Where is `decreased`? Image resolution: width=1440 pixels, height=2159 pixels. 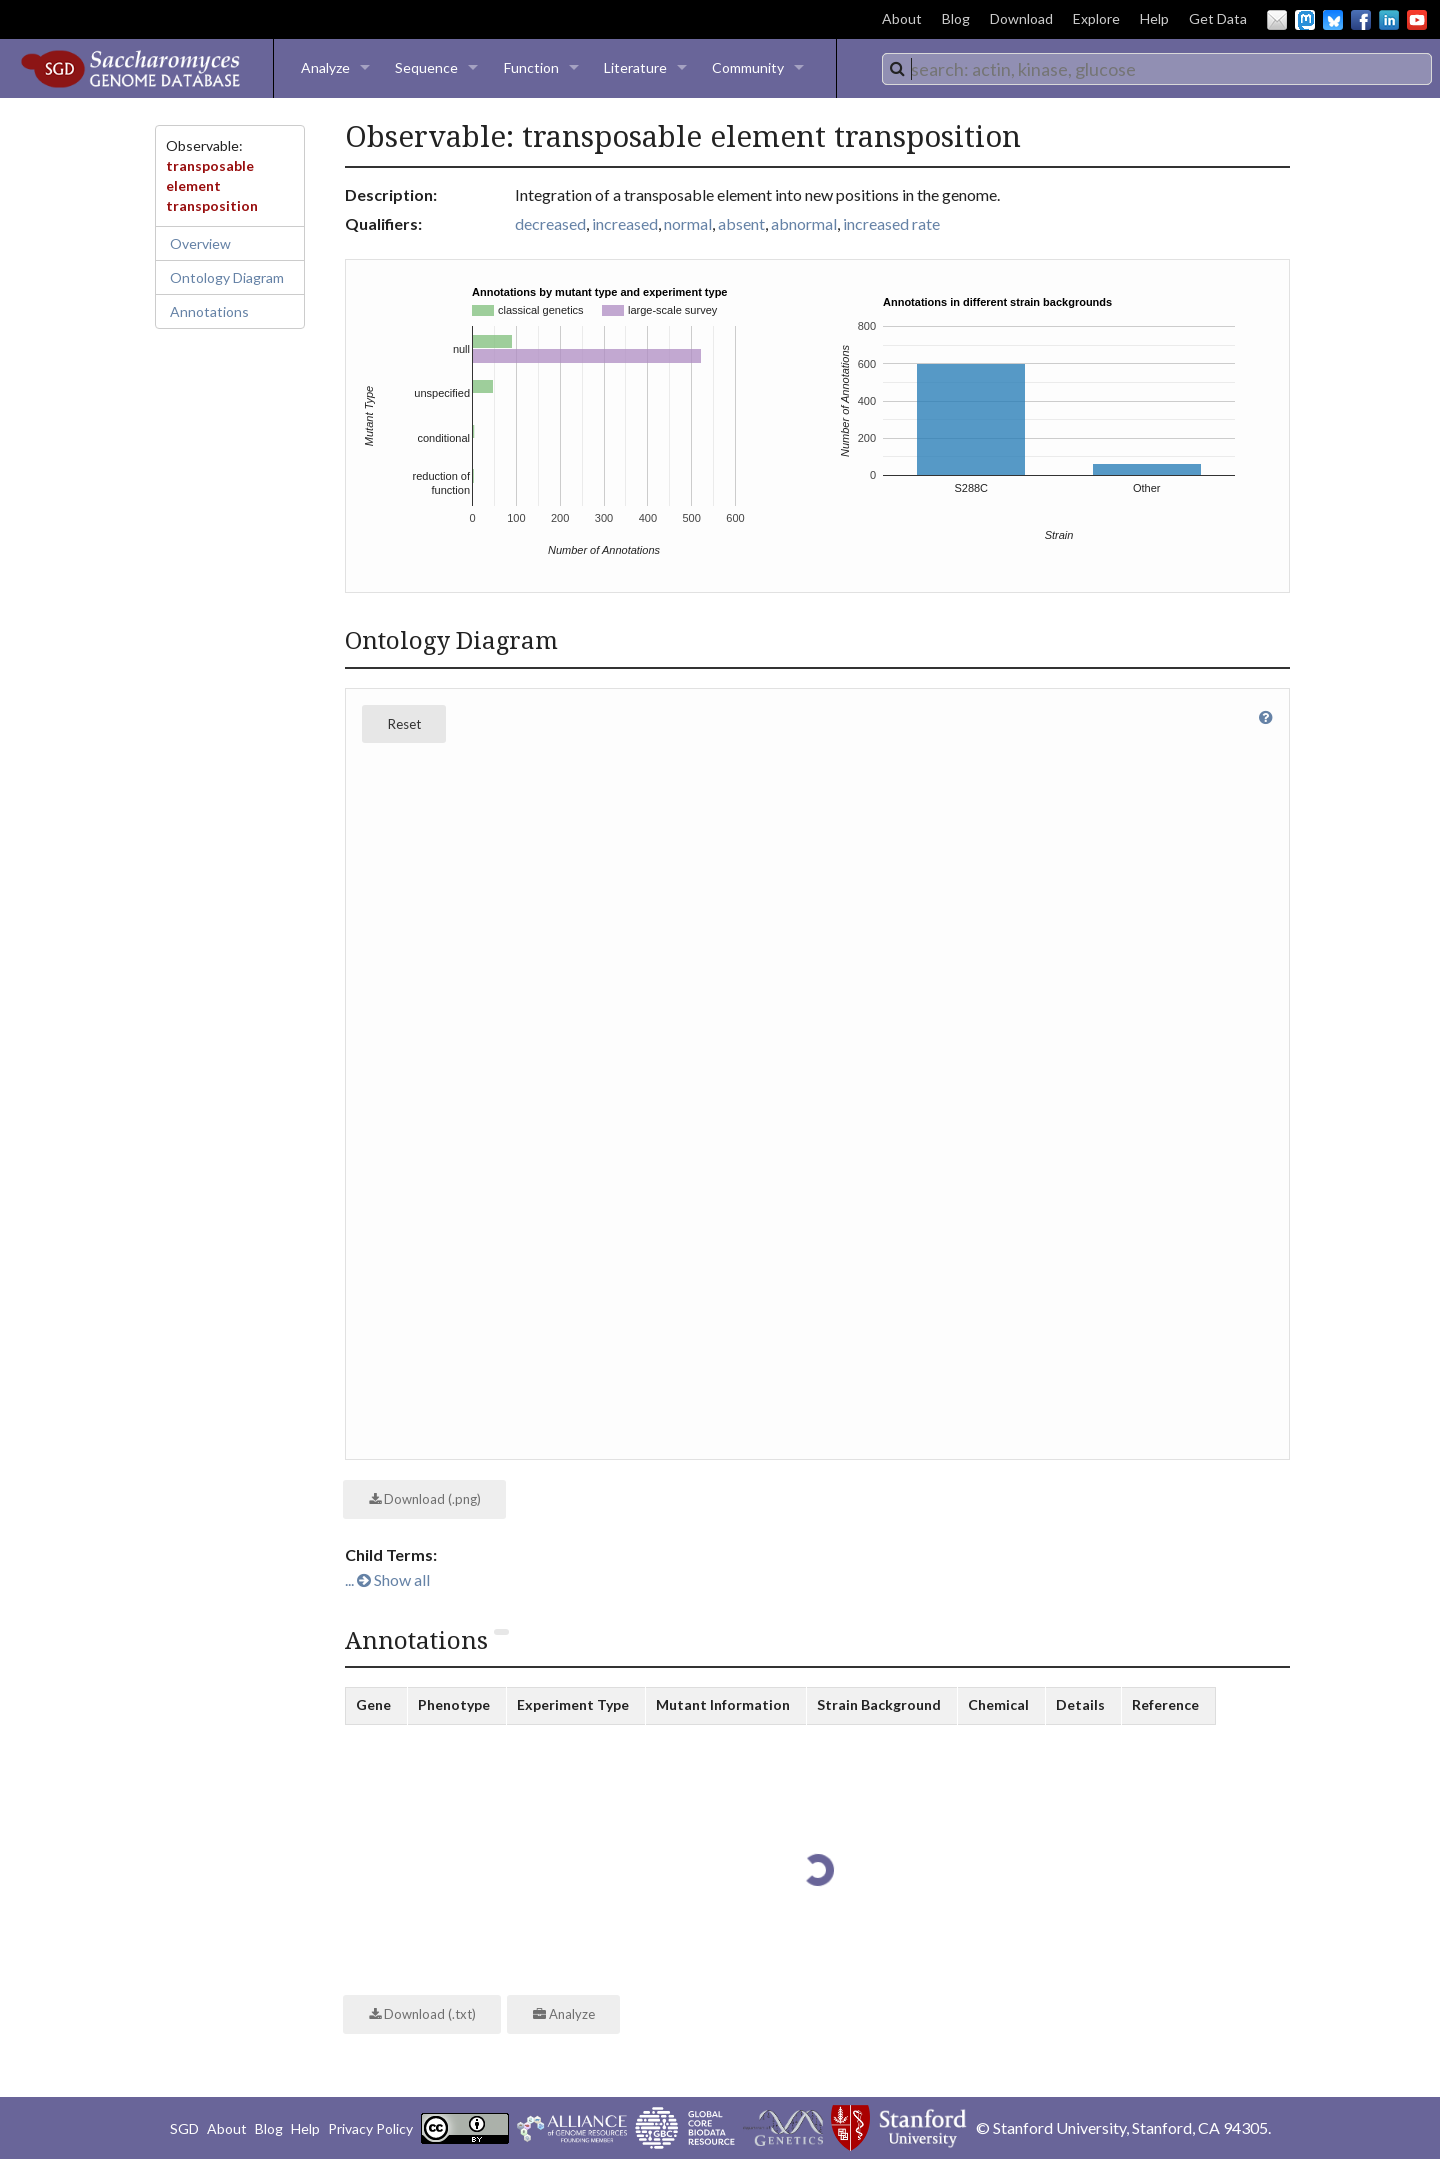 decreased is located at coordinates (550, 223).